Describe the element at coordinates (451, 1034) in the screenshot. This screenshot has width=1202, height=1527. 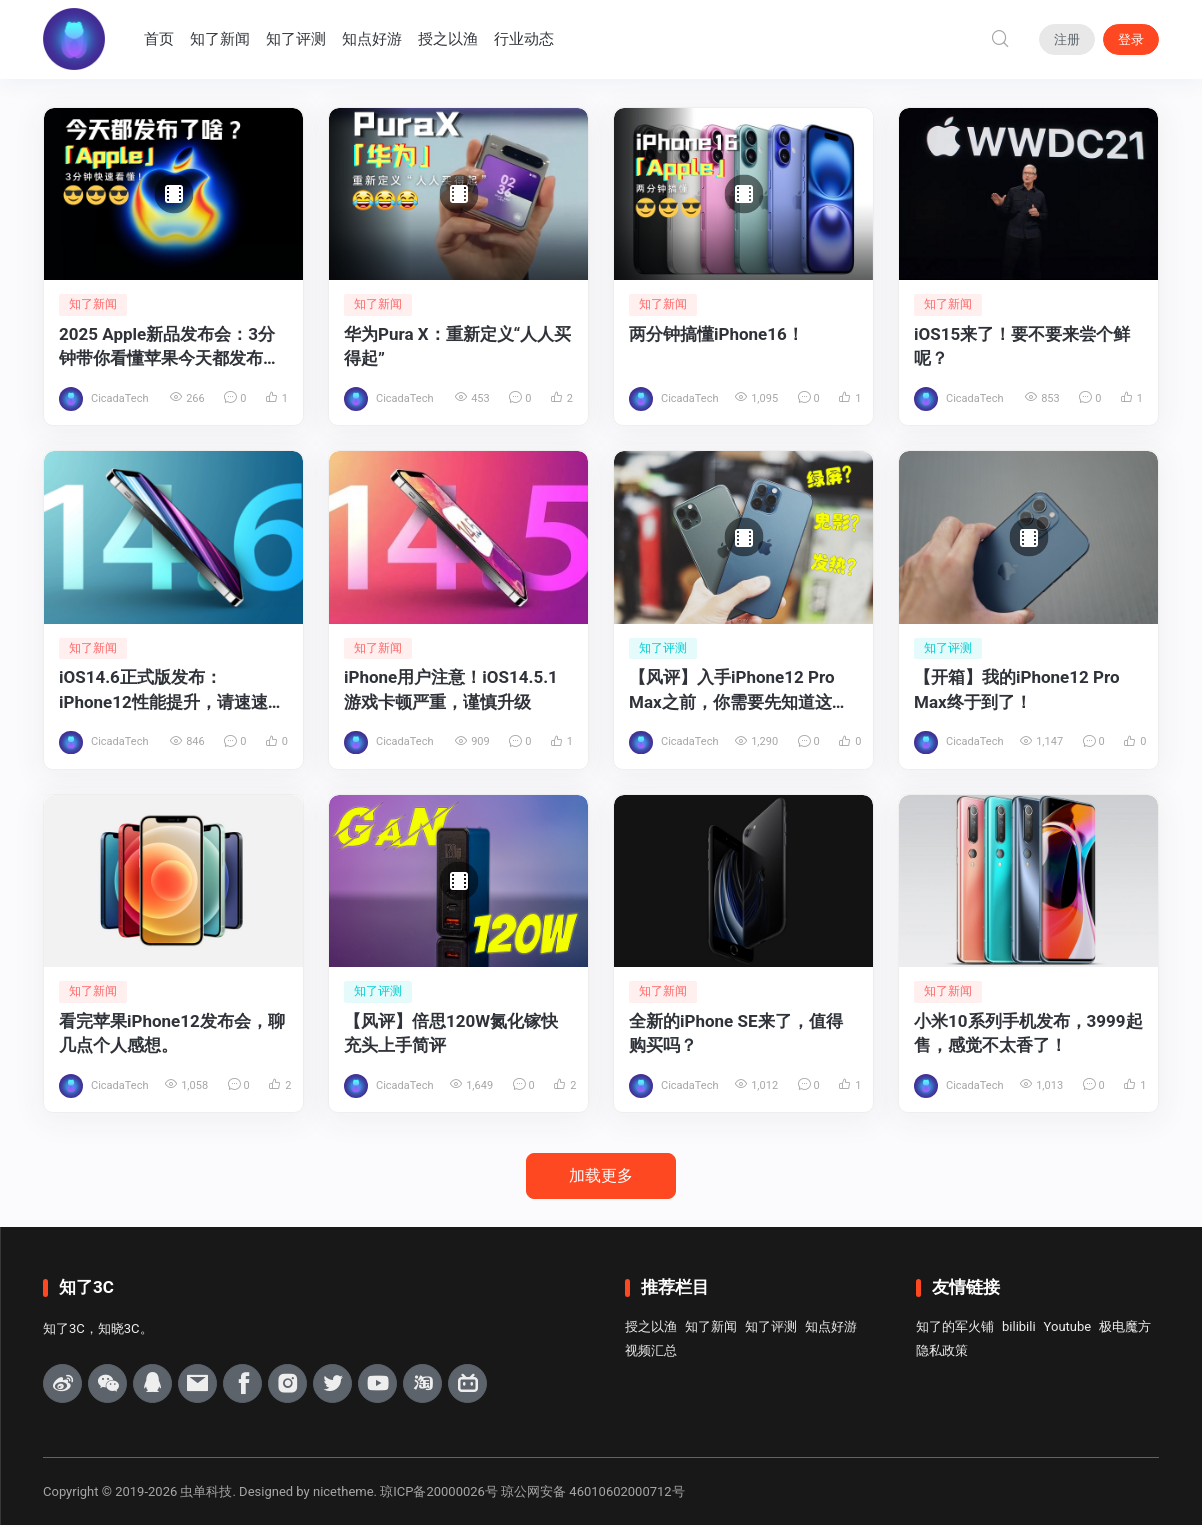
I see `【风评】倍思120W氮化镓快充头上手简评` at that location.